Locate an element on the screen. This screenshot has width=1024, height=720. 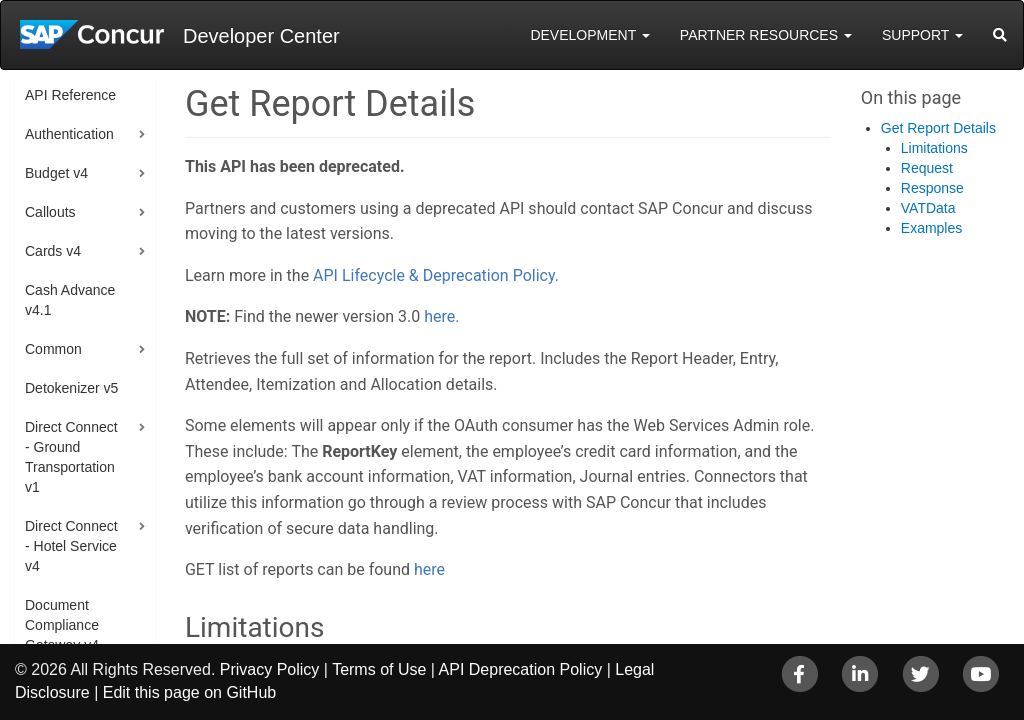
Terms of Use is located at coordinates (379, 669).